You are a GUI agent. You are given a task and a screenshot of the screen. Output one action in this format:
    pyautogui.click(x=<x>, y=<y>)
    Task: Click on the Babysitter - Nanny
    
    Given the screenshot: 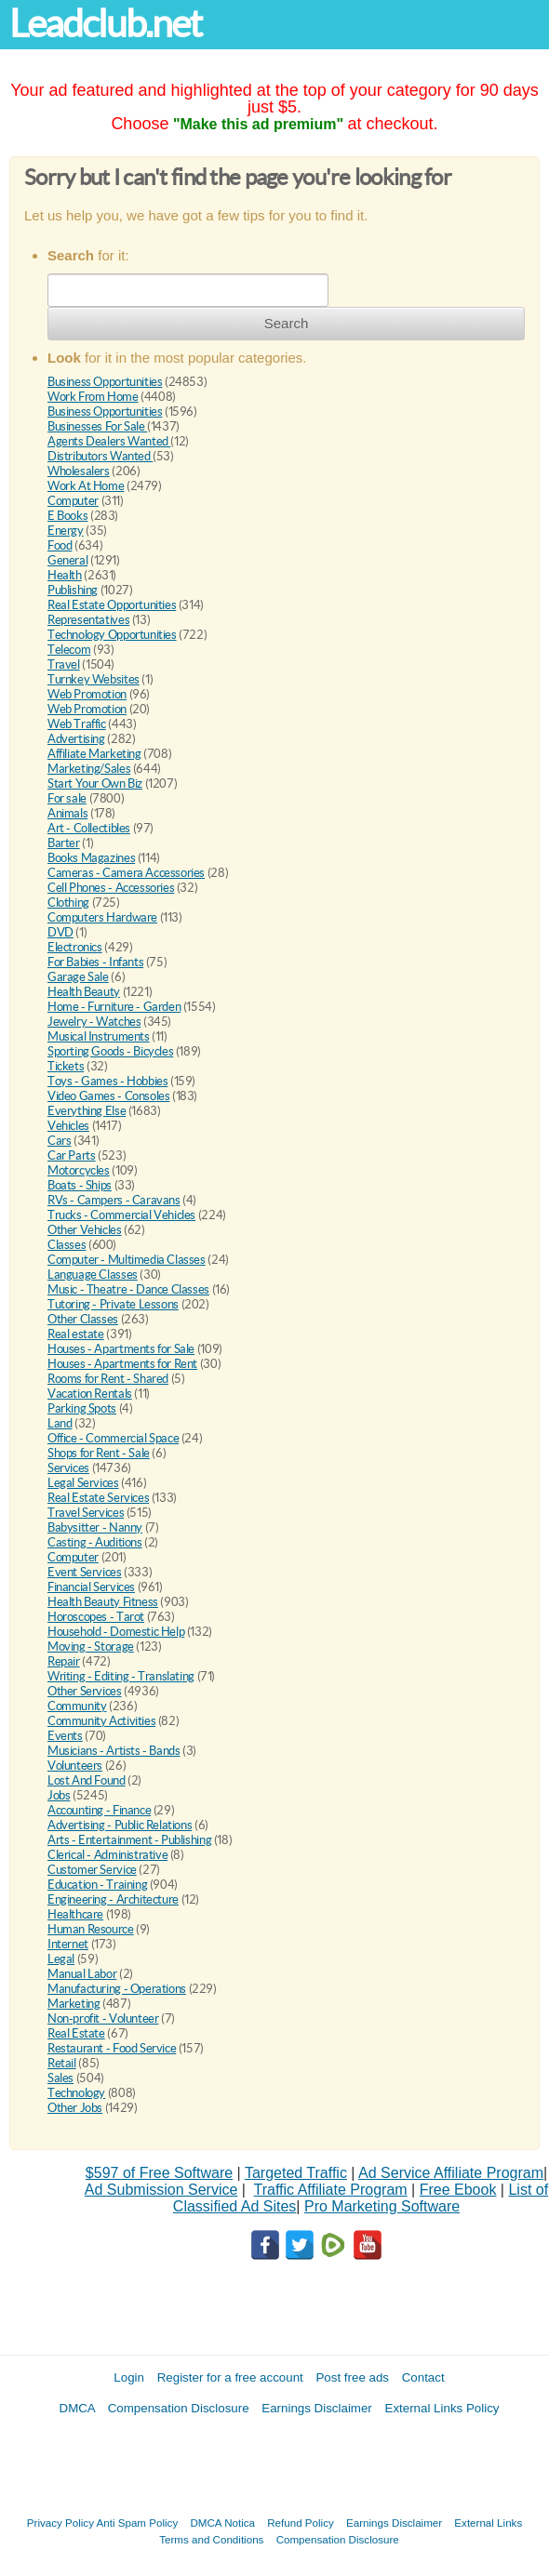 What is the action you would take?
    pyautogui.click(x=94, y=1527)
    